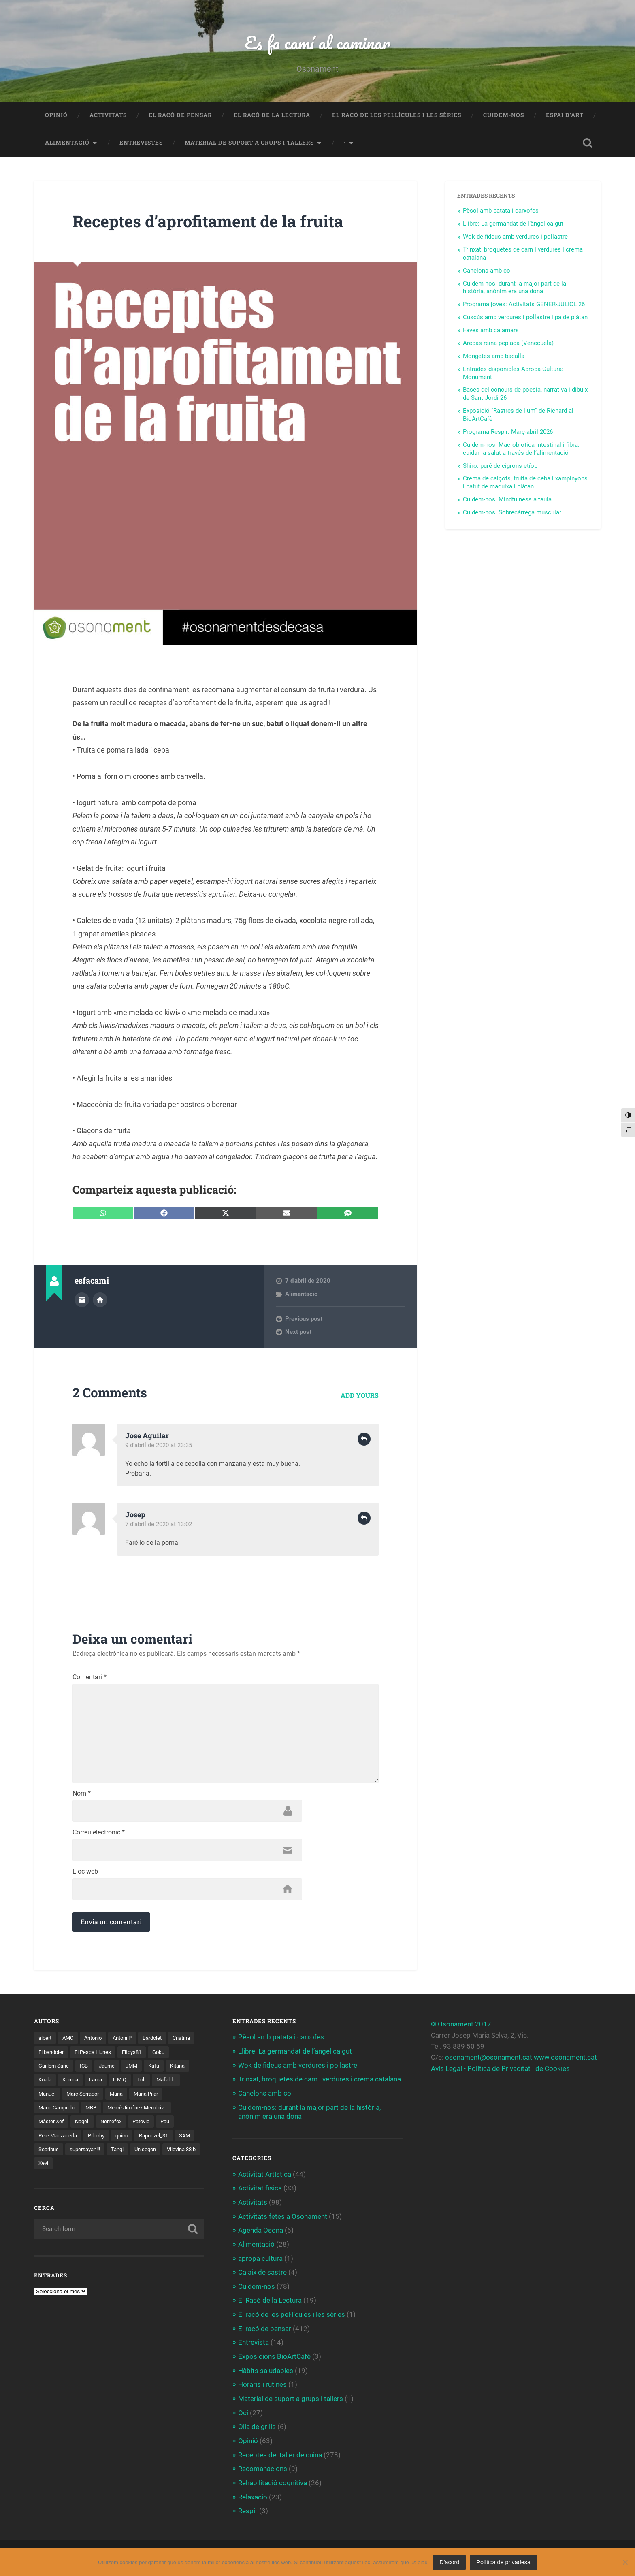  What do you see at coordinates (493, 356) in the screenshot?
I see `Mongetes amb bacallà` at bounding box center [493, 356].